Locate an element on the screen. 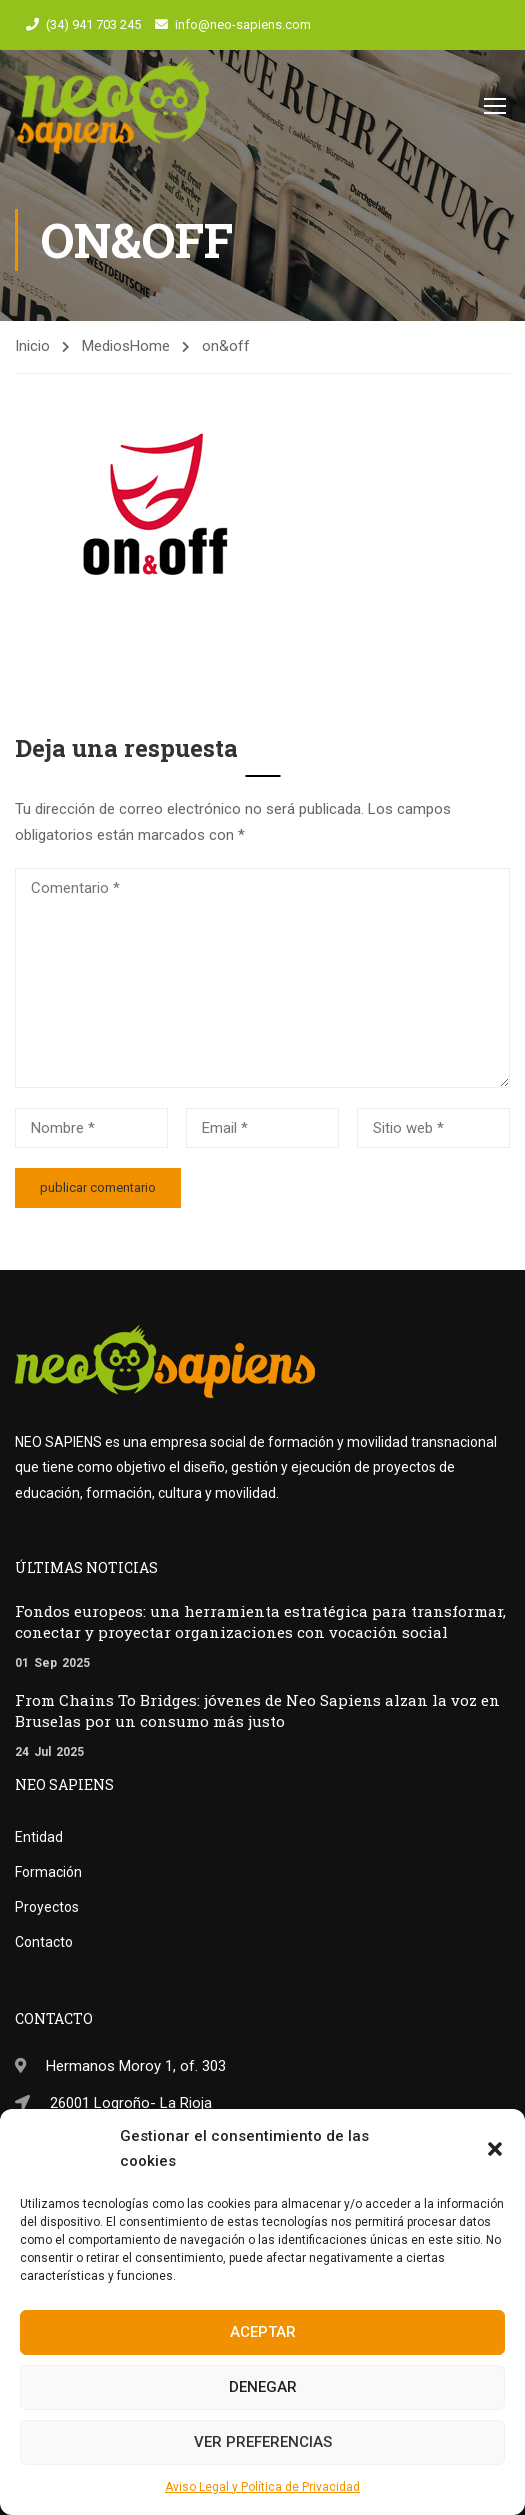 This screenshot has width=525, height=2515. Fondos europeos: una herramienta estratégica para transformar, conectar y proyectar organizaciones con vocación social is located at coordinates (260, 1621).